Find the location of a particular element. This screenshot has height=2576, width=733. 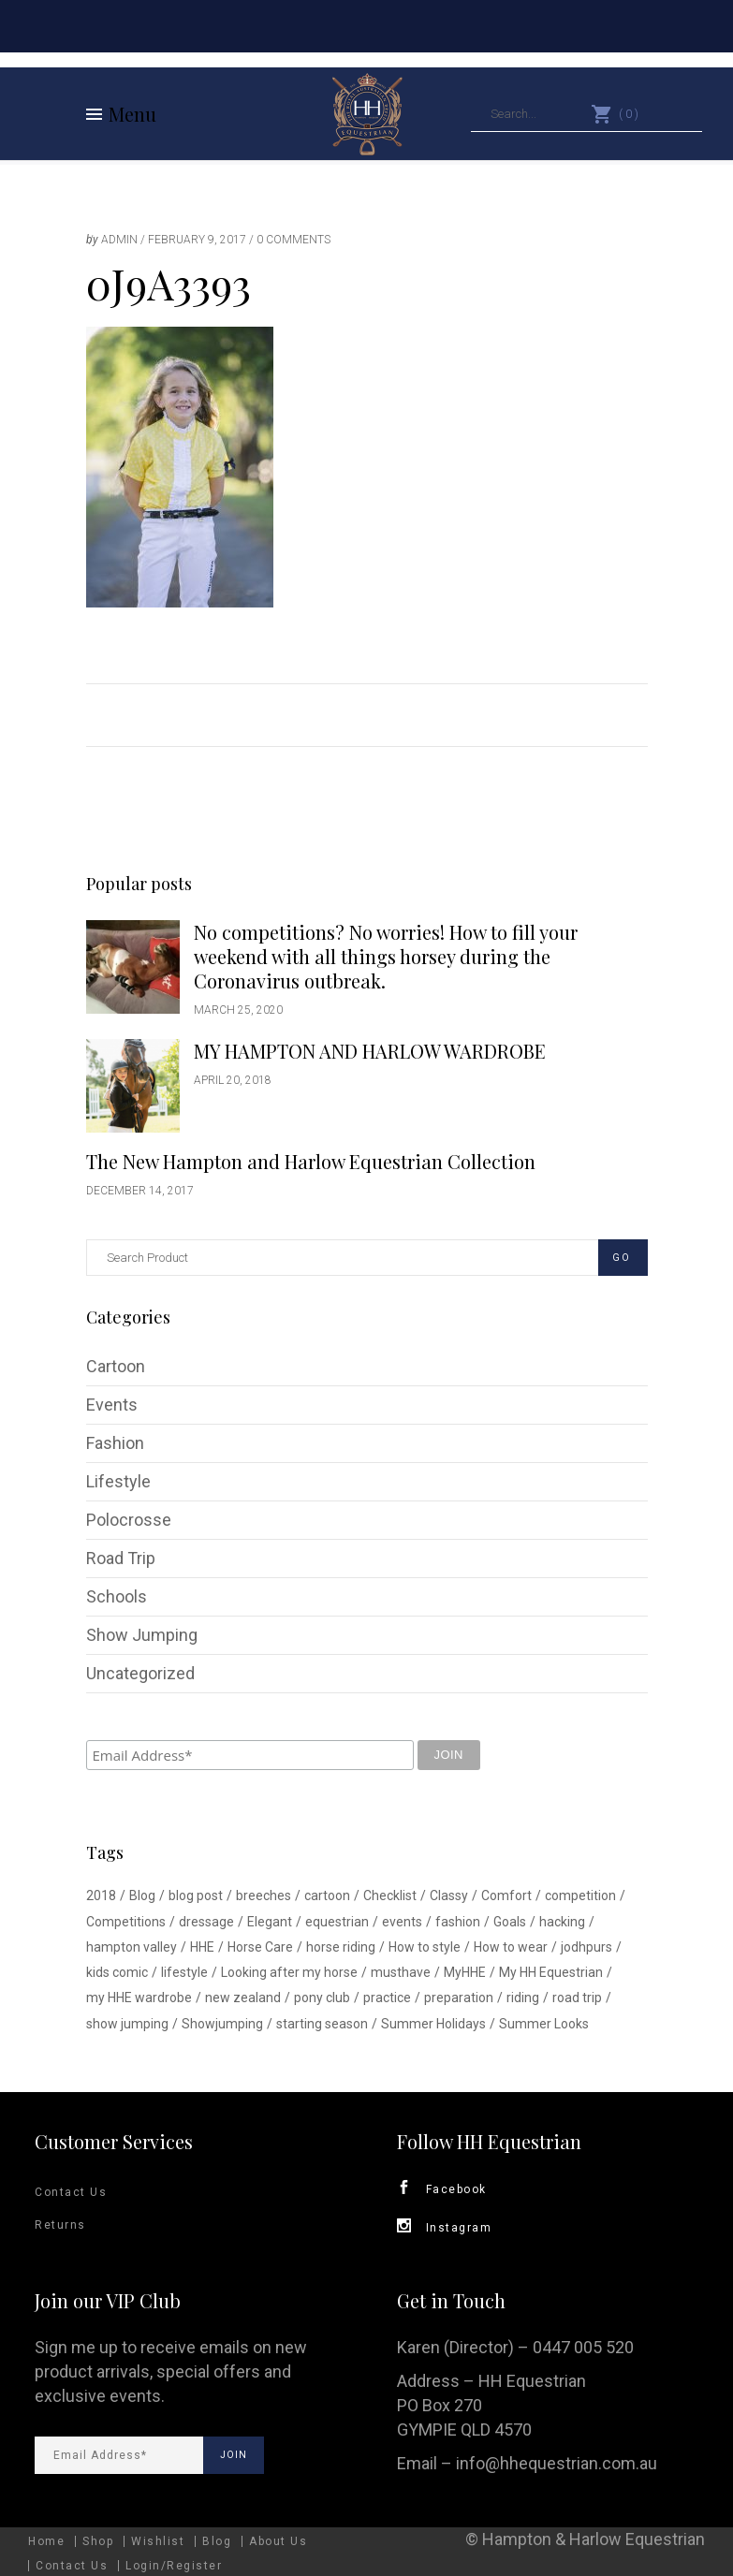

Wishlist is located at coordinates (157, 2541).